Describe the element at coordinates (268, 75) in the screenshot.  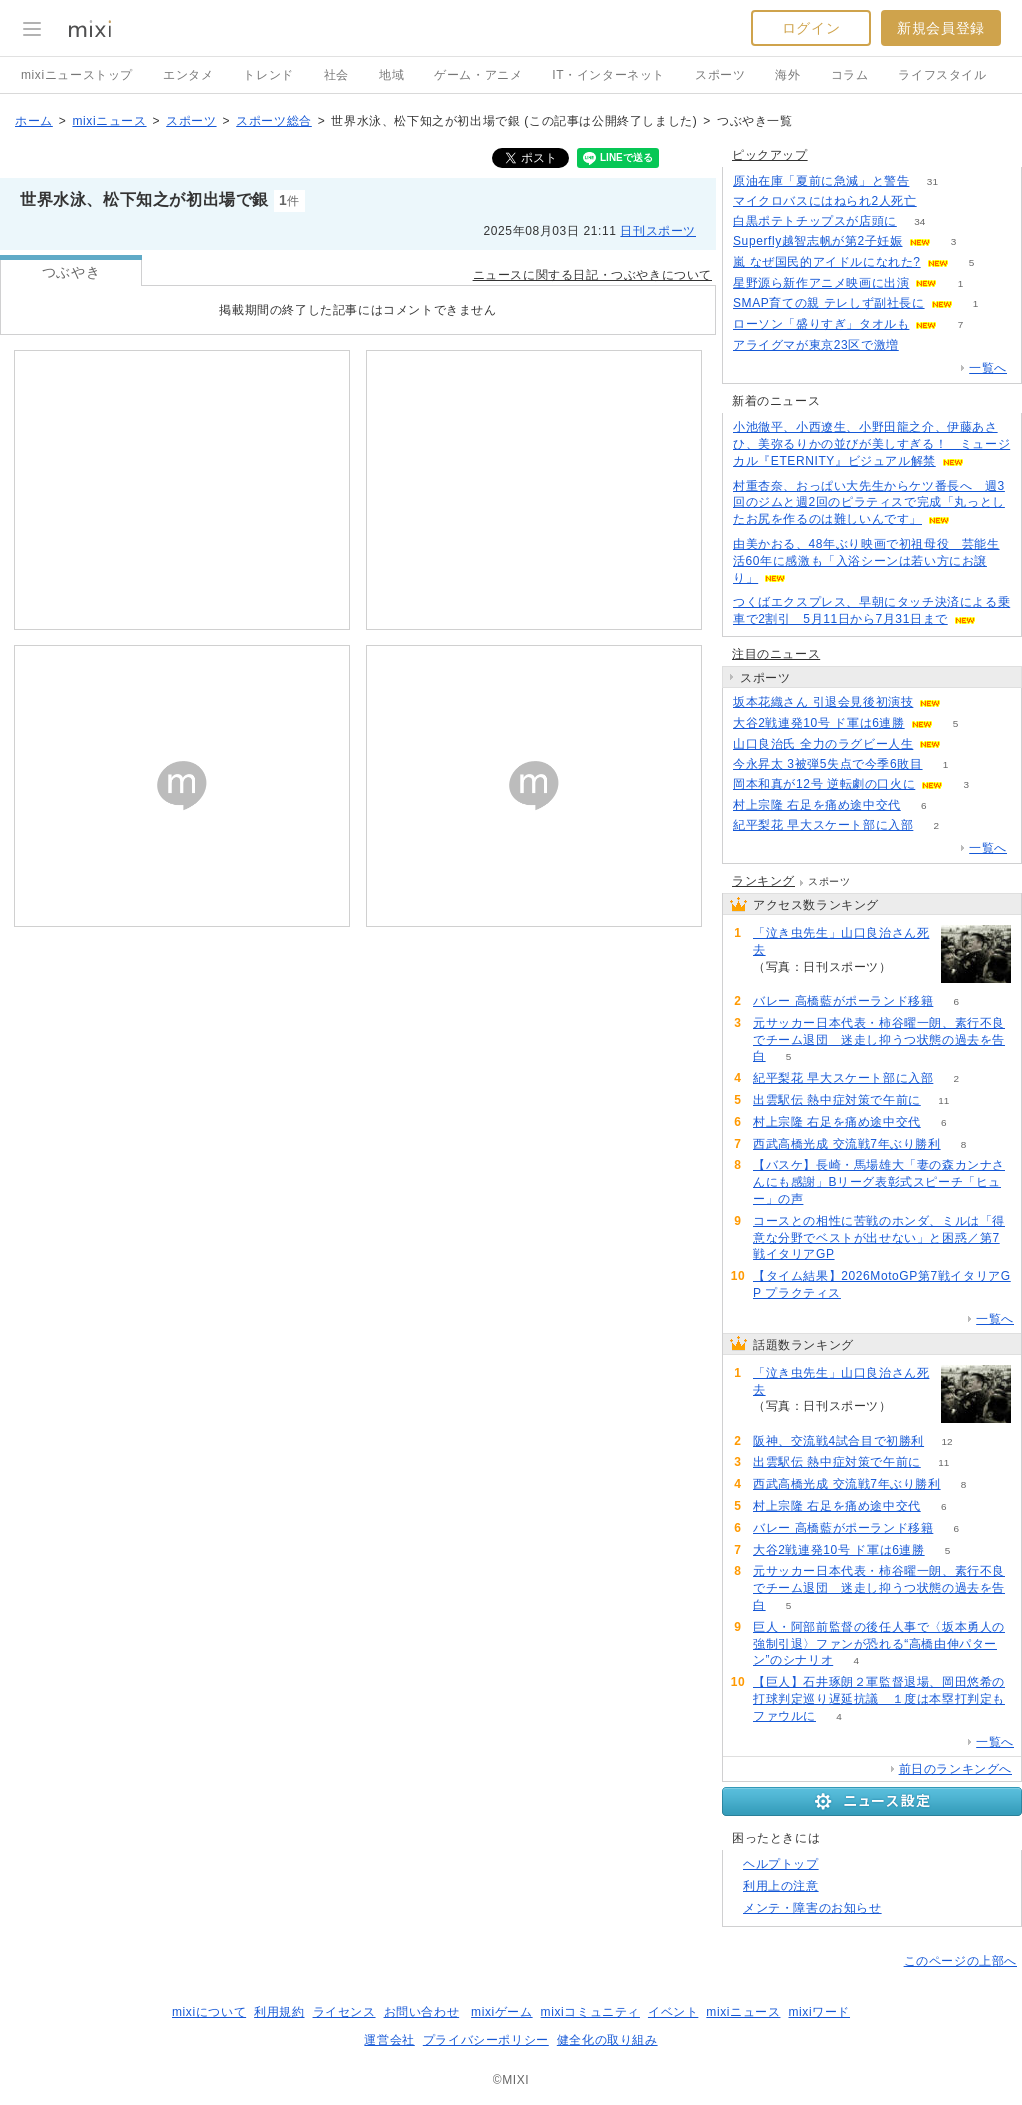
I see `トレンド` at that location.